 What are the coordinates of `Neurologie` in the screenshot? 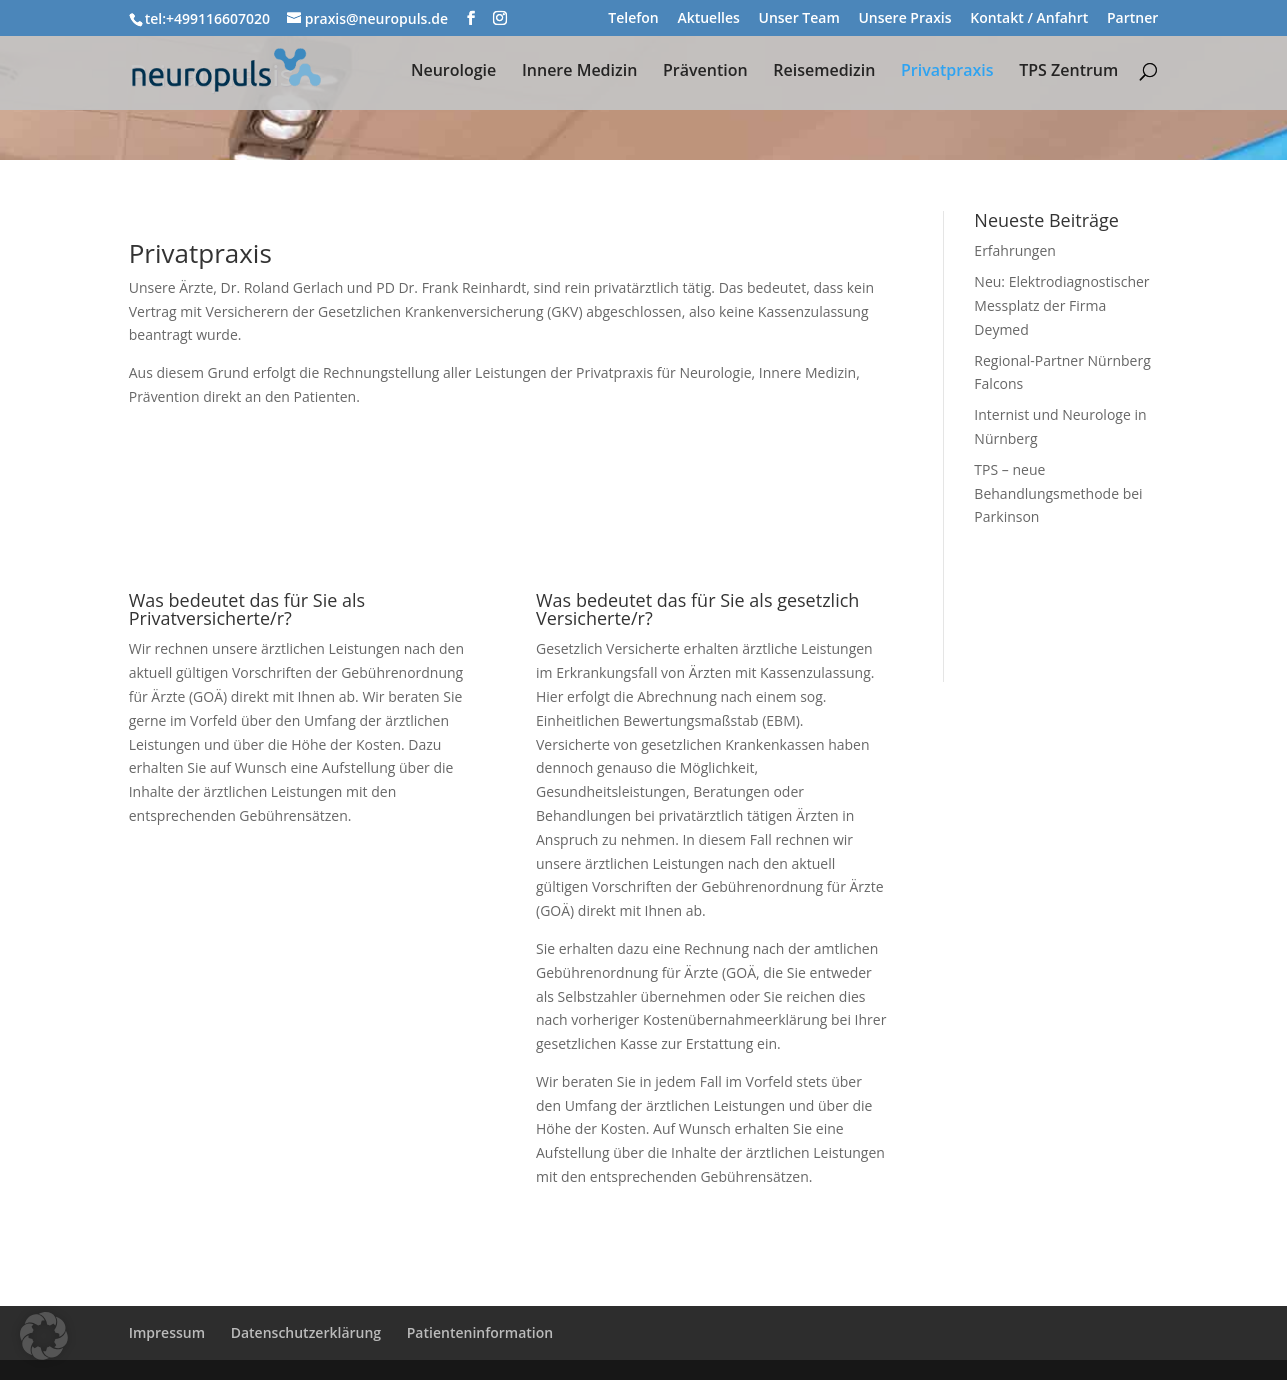 It's located at (453, 72).